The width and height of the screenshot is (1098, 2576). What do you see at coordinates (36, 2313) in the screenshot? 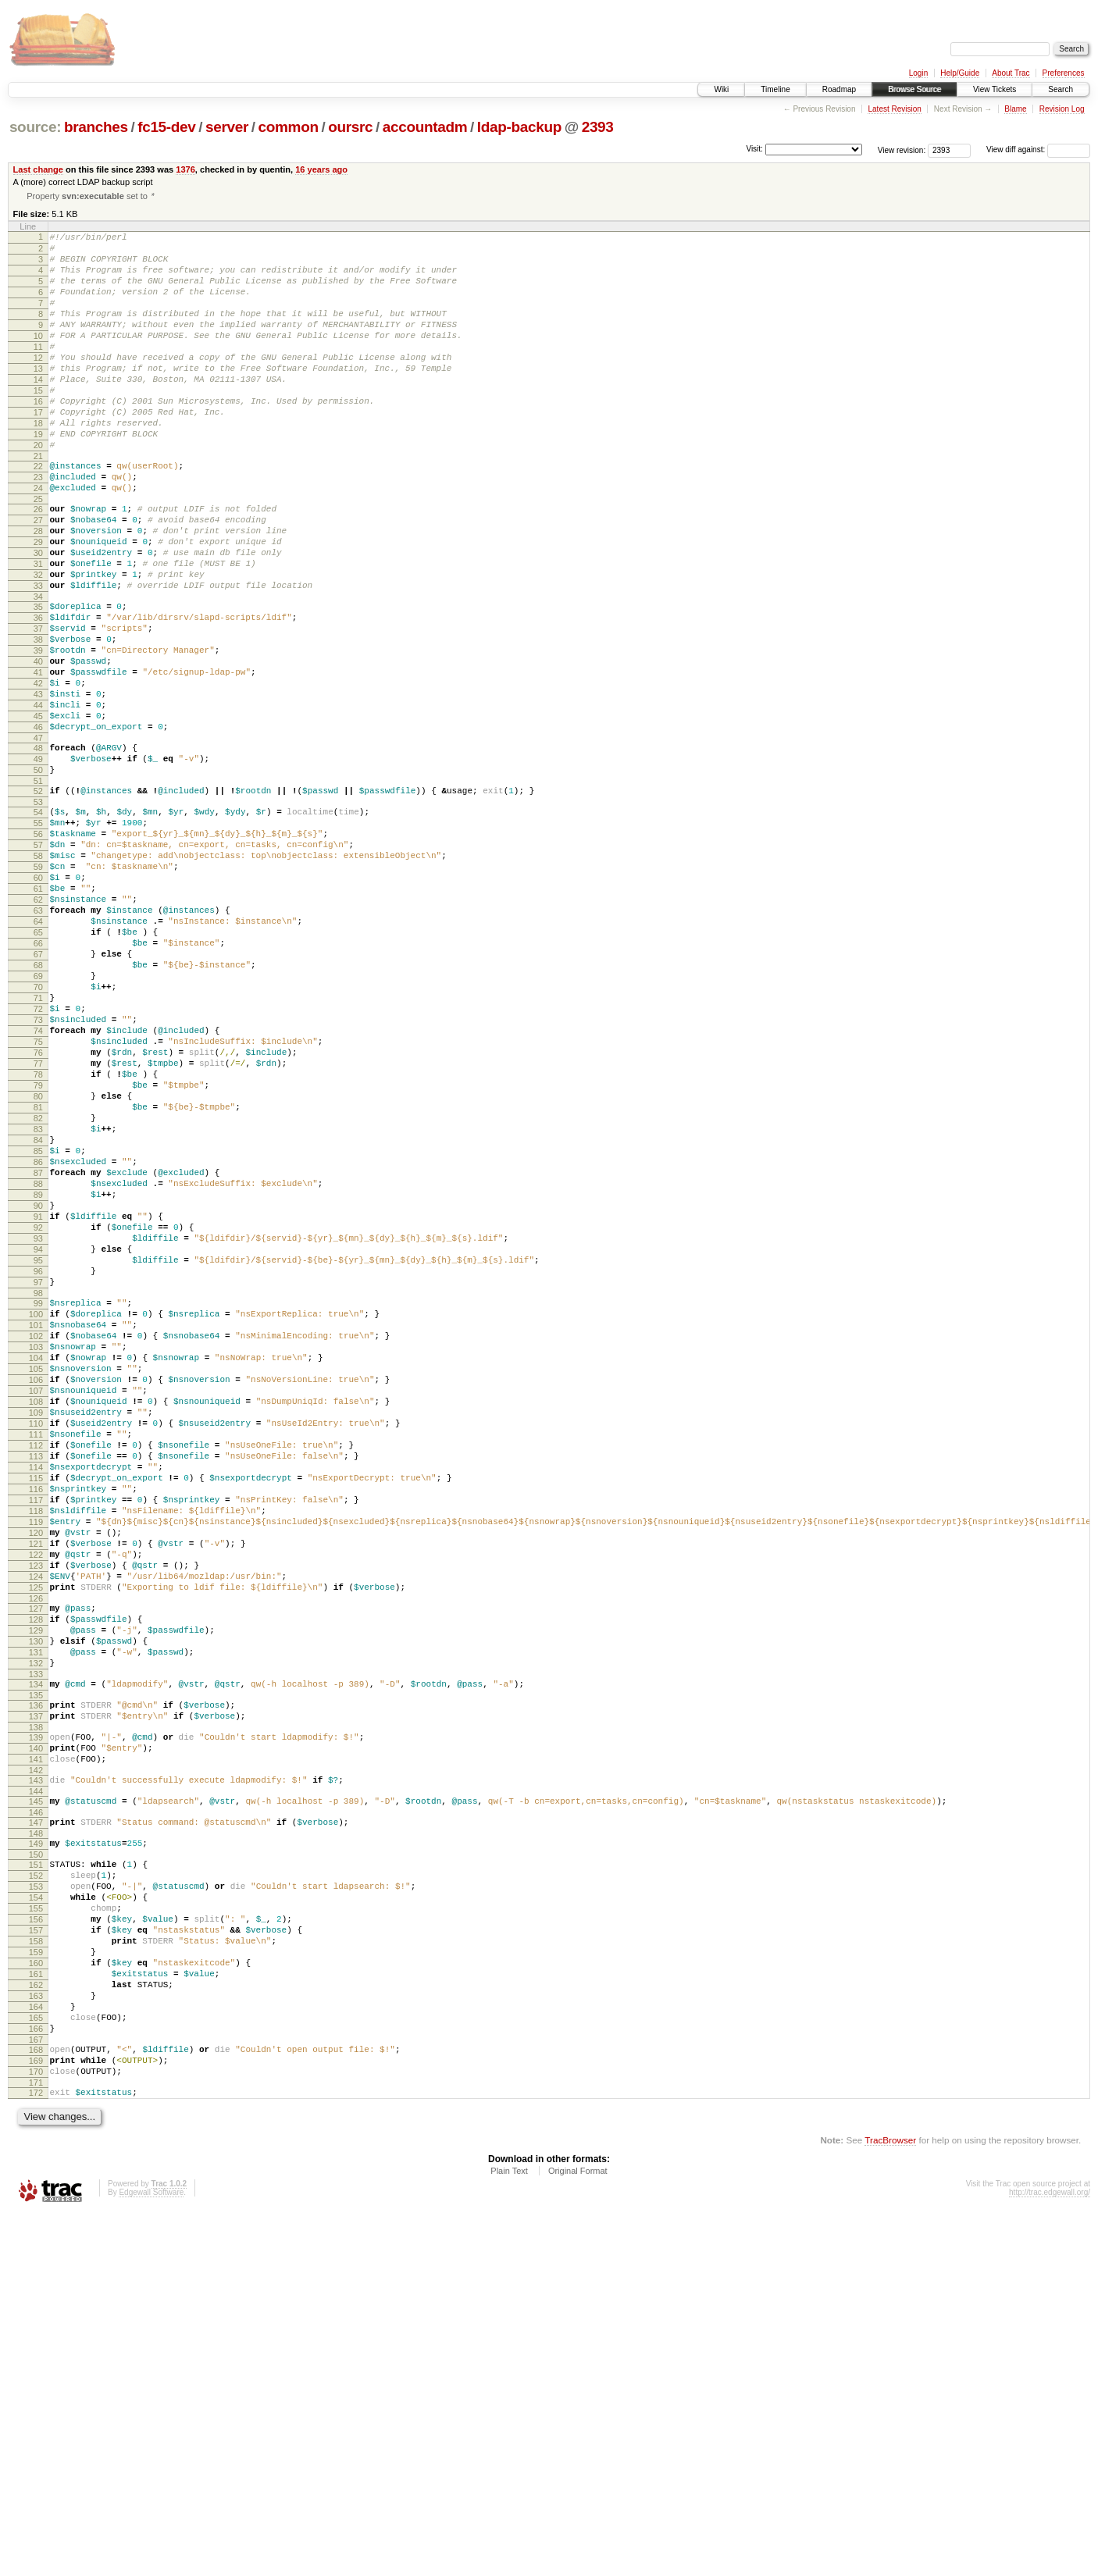
I see `161` at bounding box center [36, 2313].